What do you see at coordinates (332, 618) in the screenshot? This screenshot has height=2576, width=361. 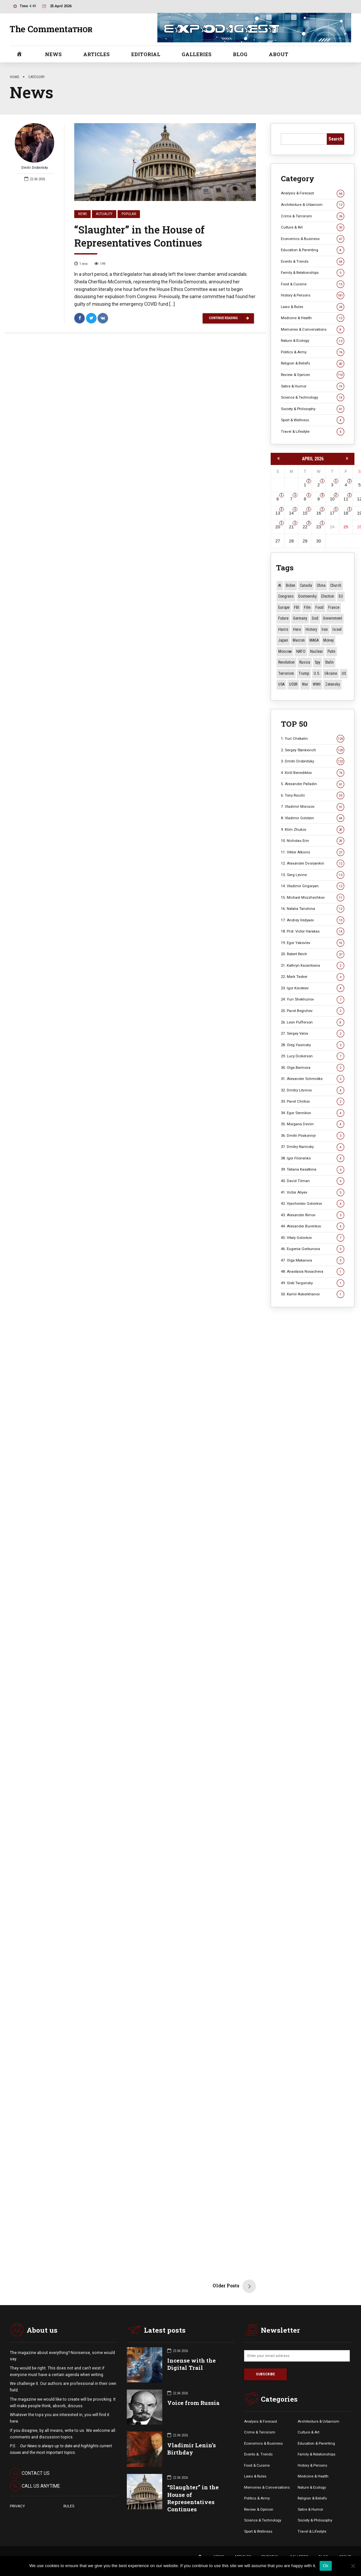 I see `Government [Government (13 items)]` at bounding box center [332, 618].